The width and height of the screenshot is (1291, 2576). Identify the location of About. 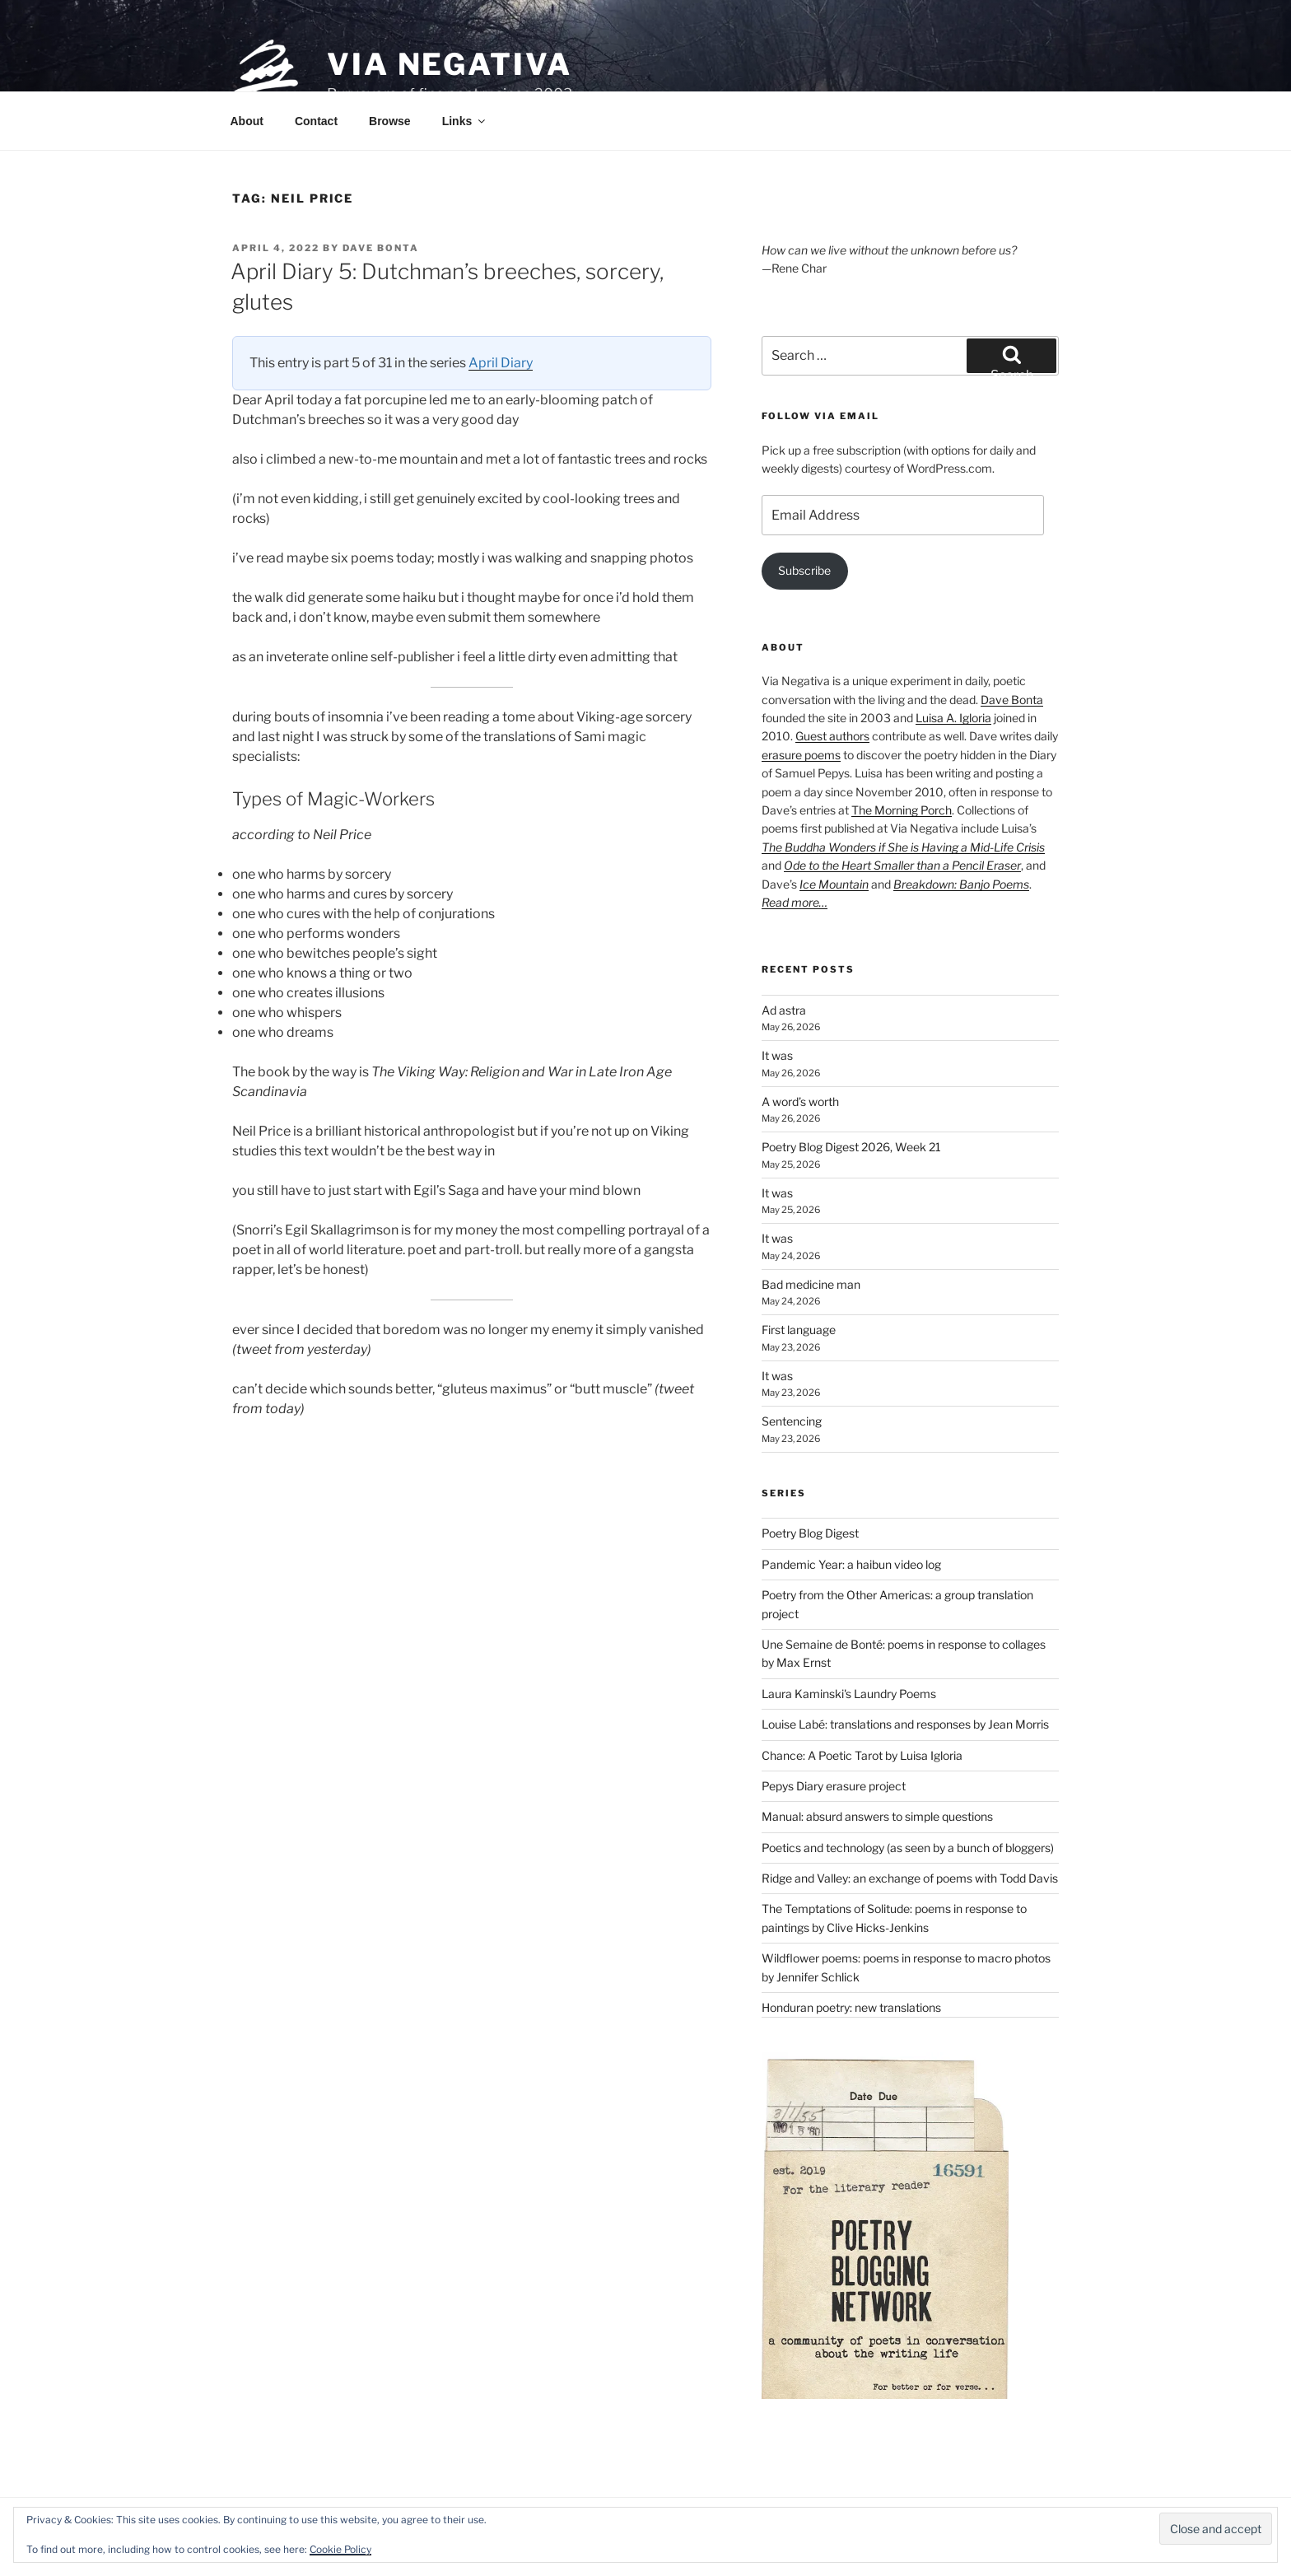
(247, 121).